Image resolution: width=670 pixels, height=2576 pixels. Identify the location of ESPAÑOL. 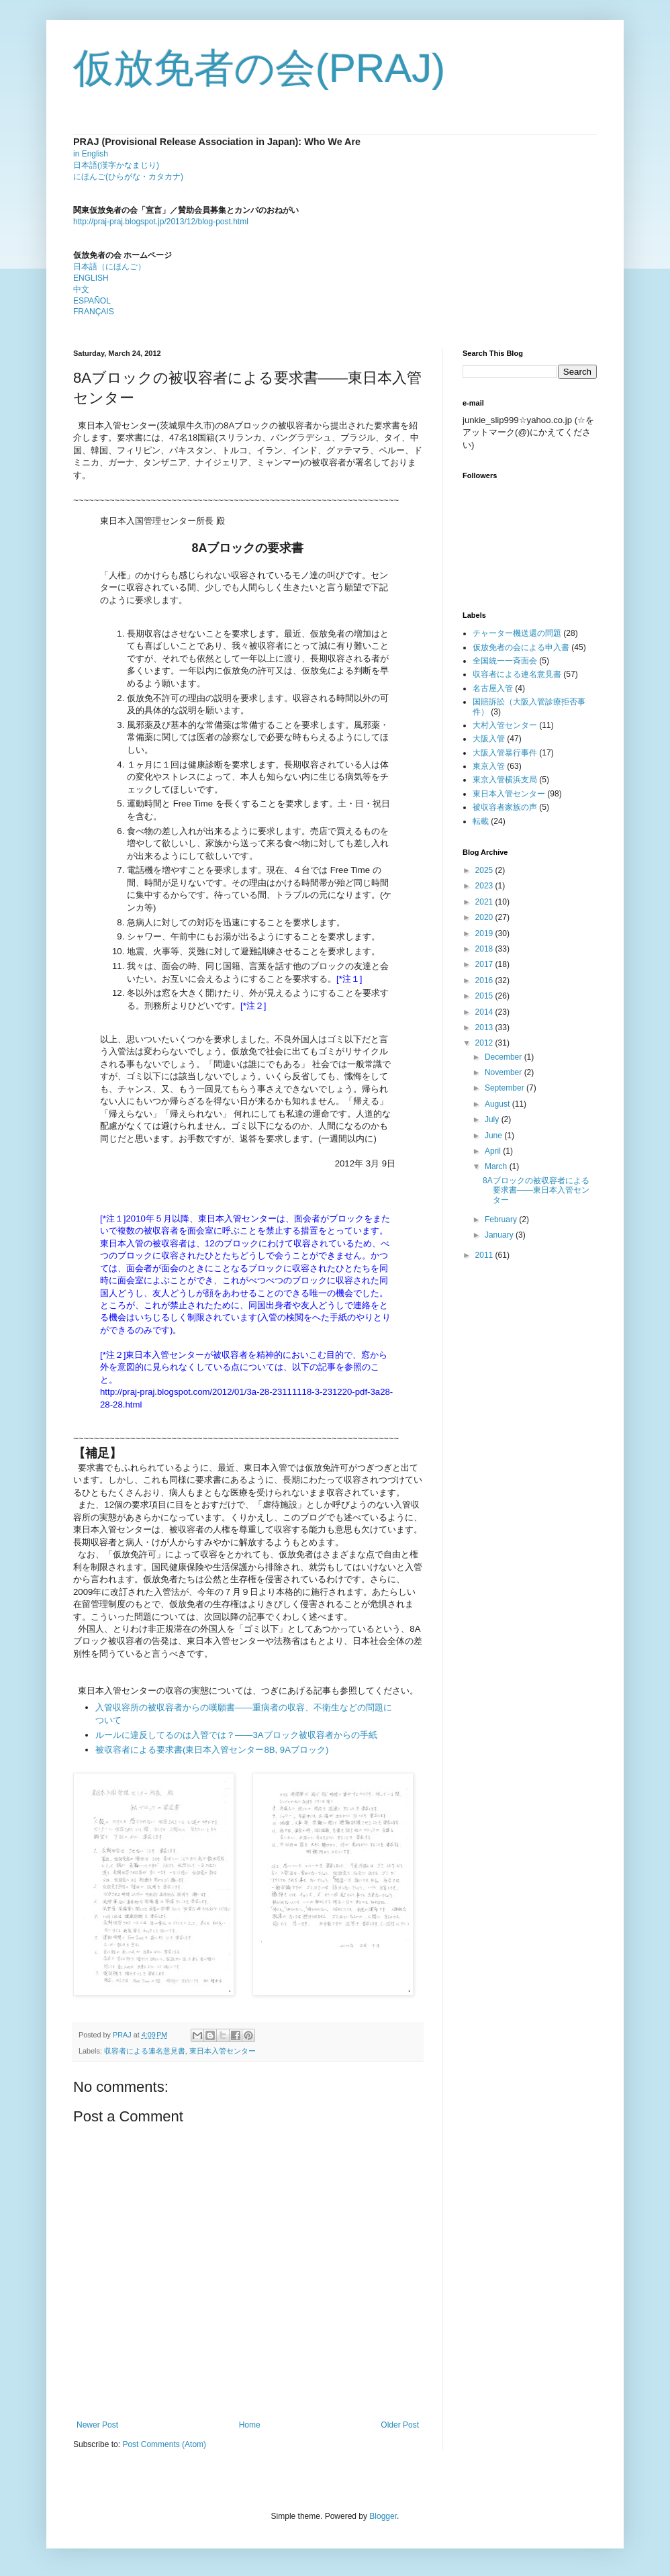
(92, 301).